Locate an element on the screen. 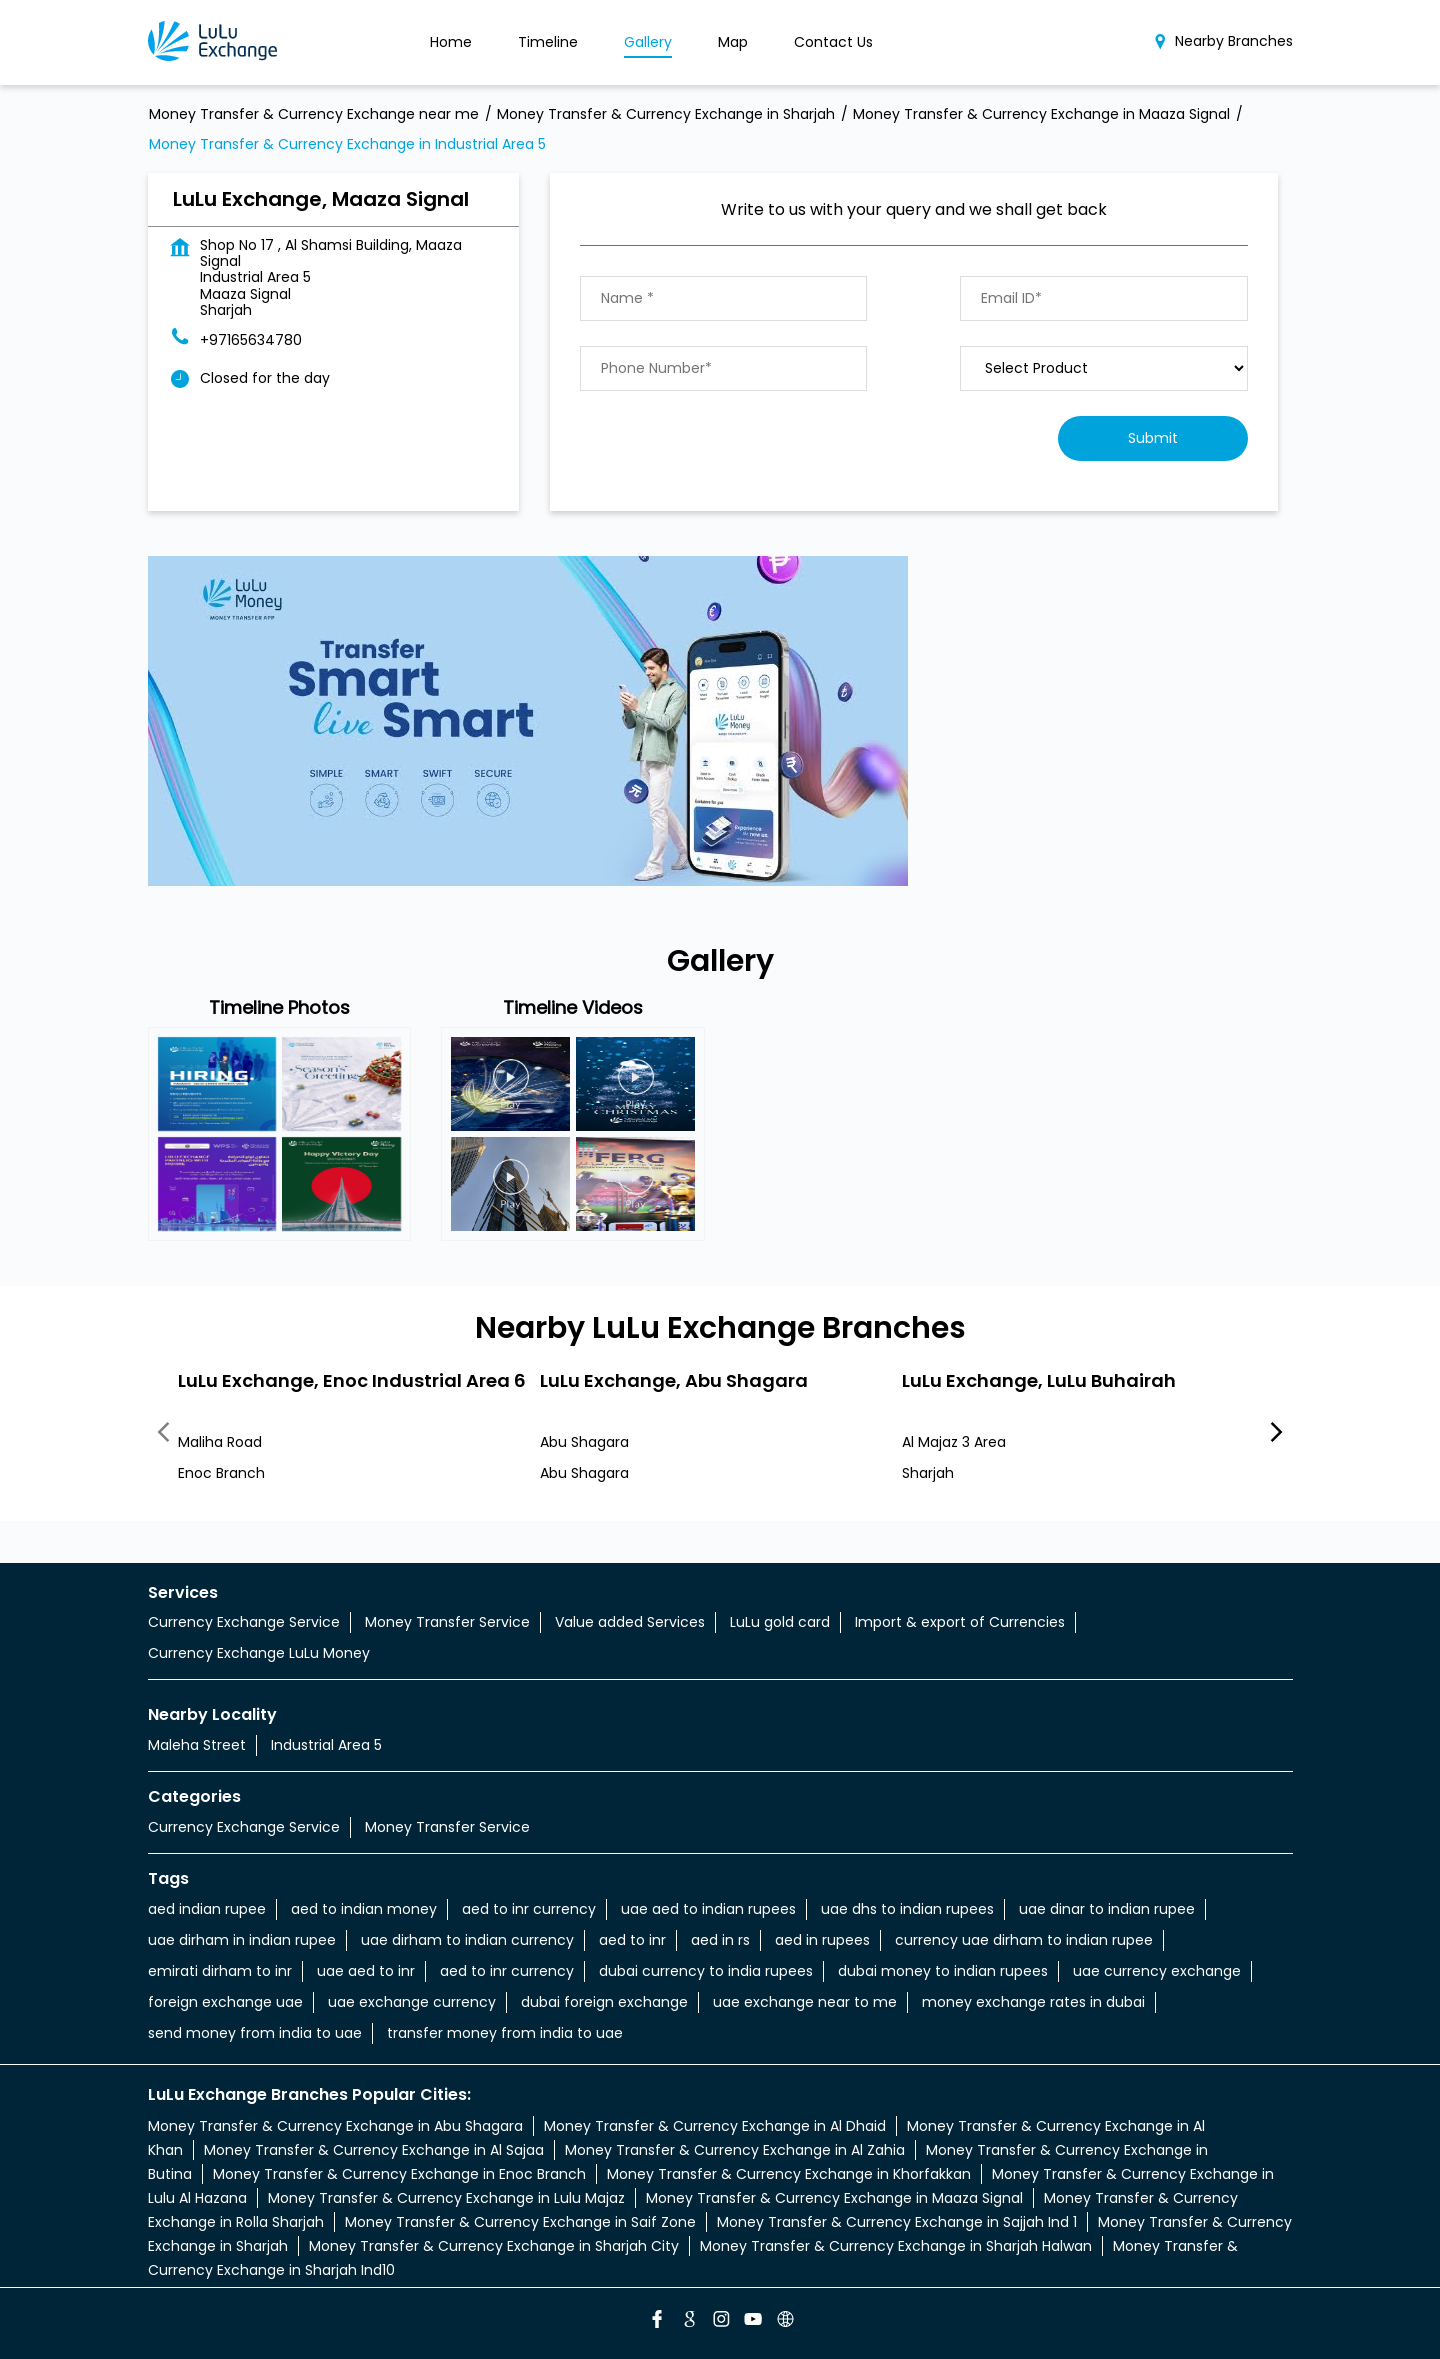 This screenshot has width=1440, height=2359. Value added Services is located at coordinates (630, 1622).